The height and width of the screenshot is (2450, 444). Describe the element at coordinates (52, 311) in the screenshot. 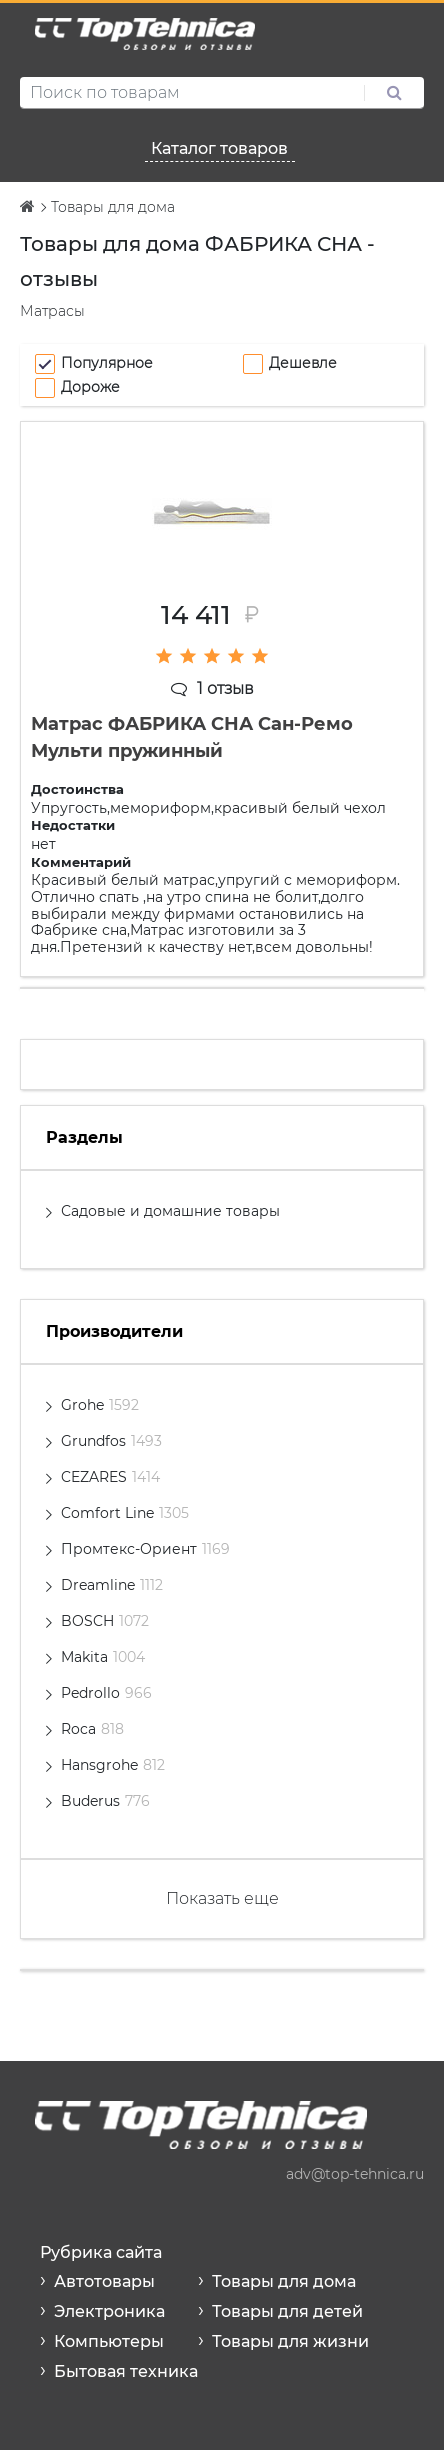

I see `Матрасы` at that location.